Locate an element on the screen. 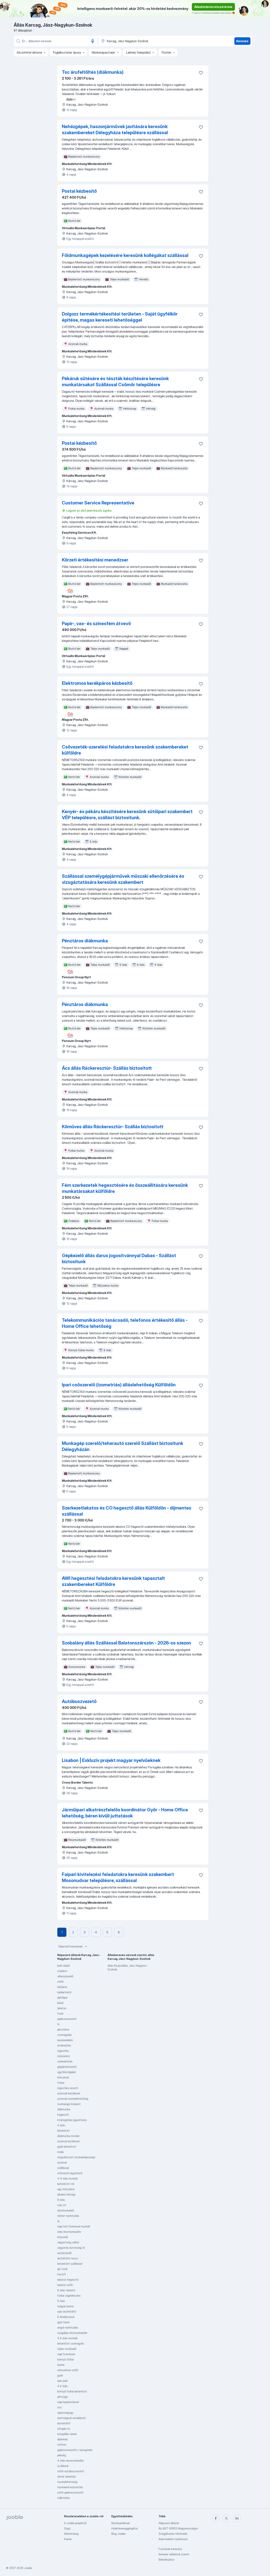  Elérhetőség is located at coordinates (71, 2533).